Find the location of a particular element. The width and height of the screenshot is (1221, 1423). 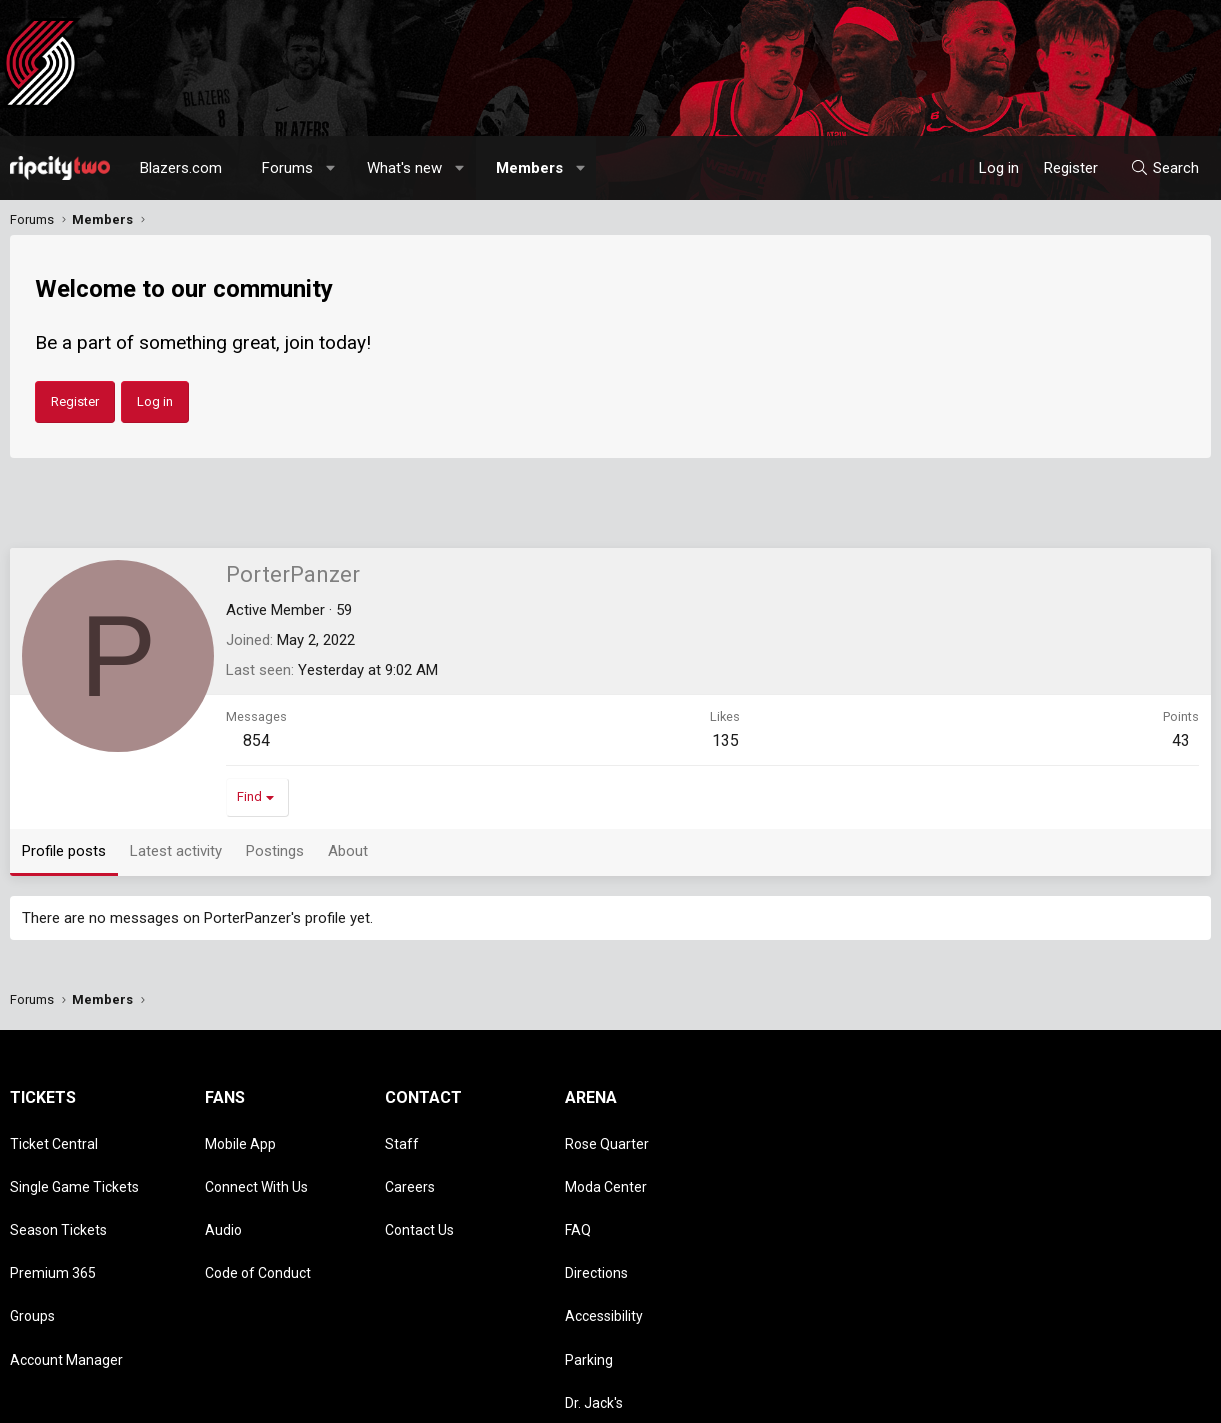

Account Manager is located at coordinates (66, 1280).